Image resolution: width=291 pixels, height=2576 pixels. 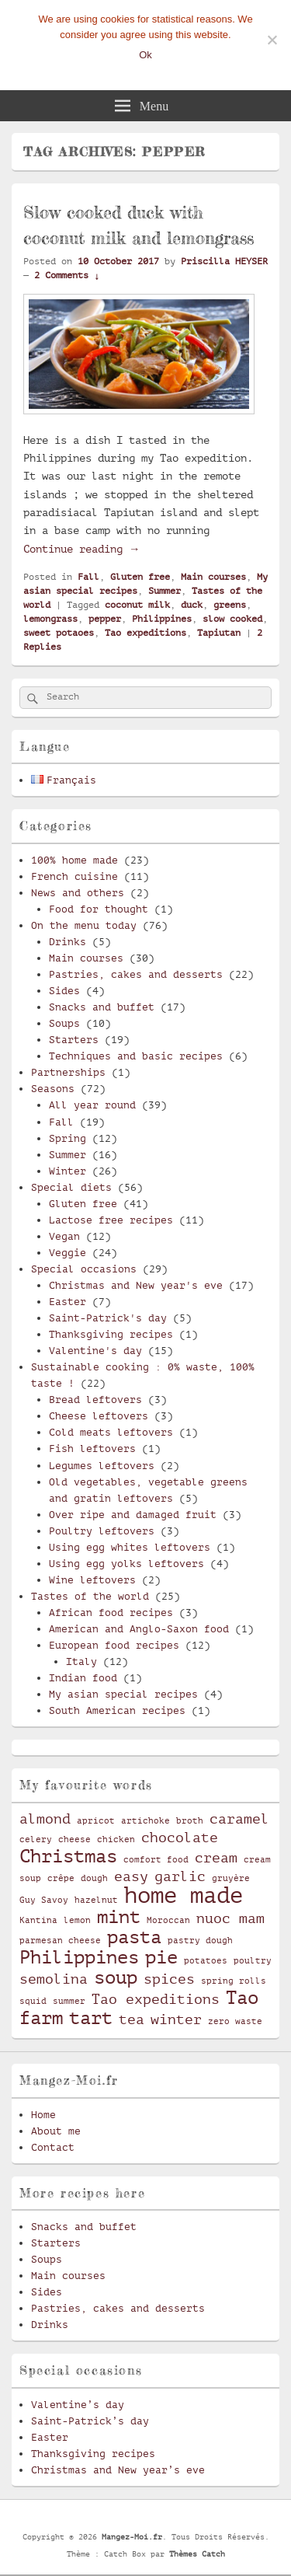 I want to click on soup [soup (4 items)], so click(x=115, y=1977).